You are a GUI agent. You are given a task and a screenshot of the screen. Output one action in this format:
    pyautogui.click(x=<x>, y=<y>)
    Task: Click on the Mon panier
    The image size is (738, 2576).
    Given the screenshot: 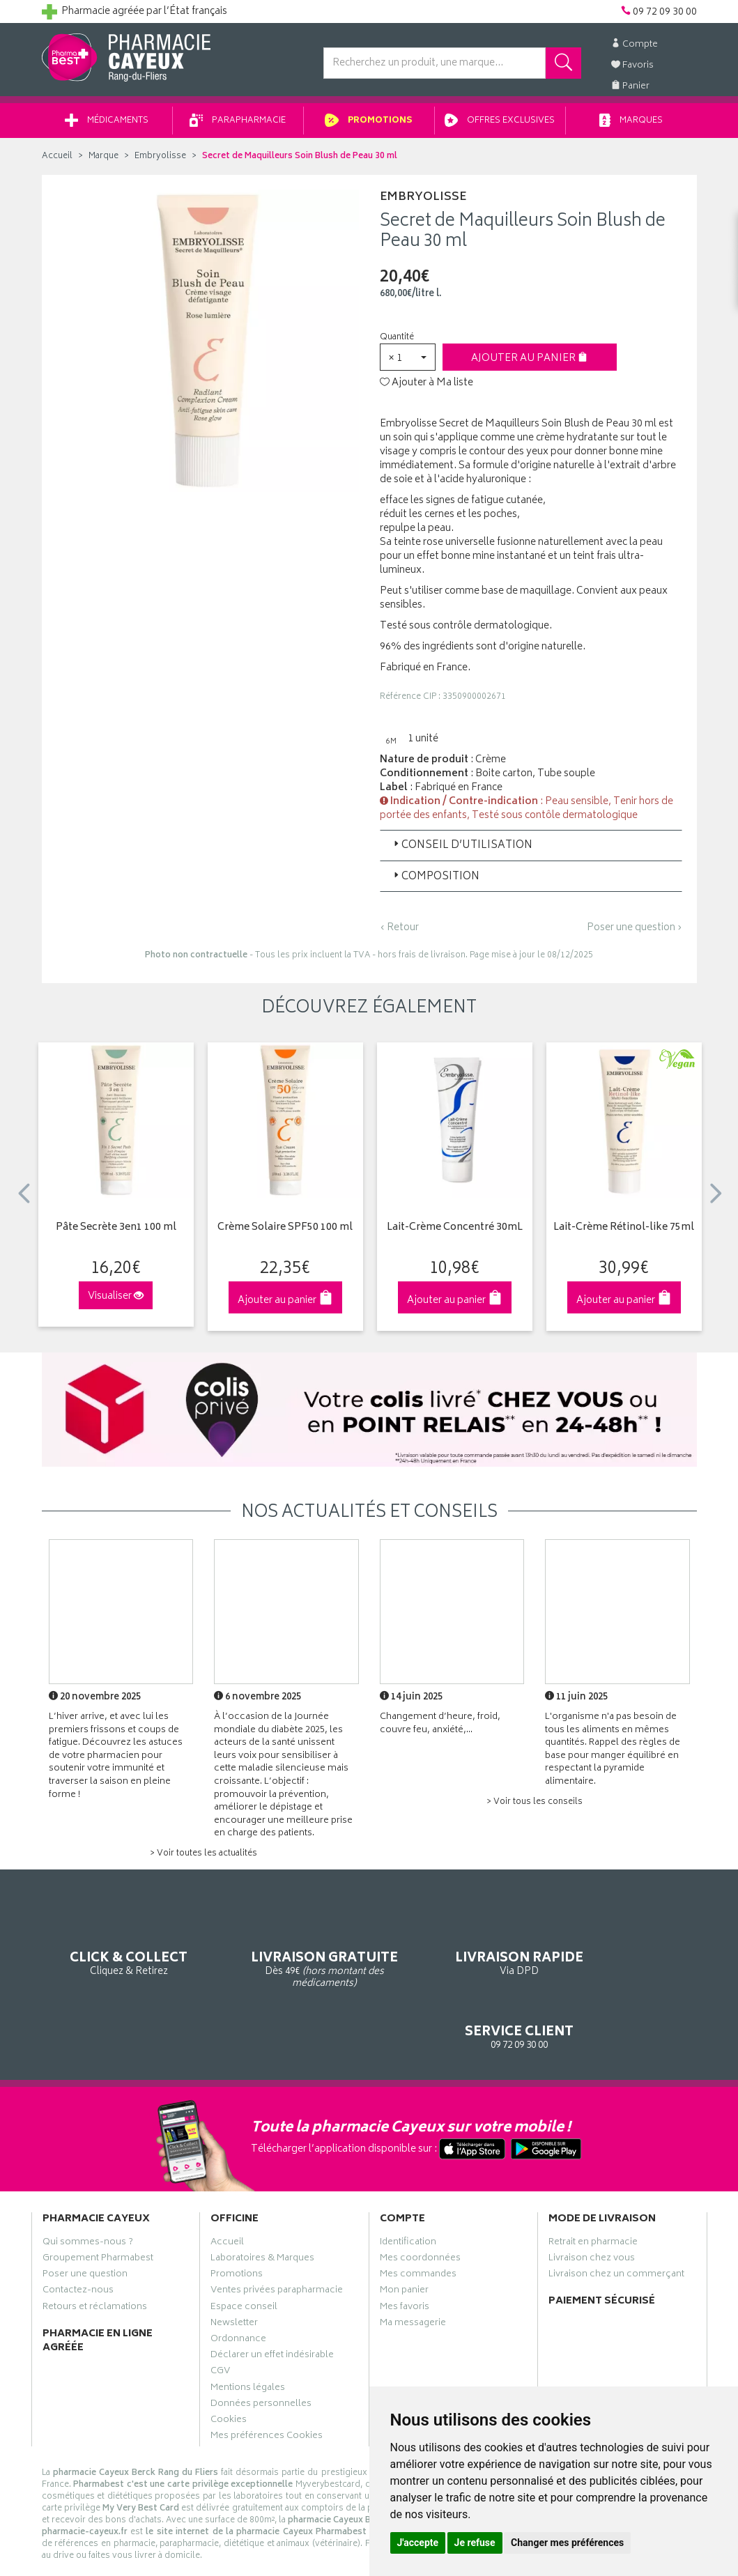 What is the action you would take?
    pyautogui.click(x=404, y=2237)
    